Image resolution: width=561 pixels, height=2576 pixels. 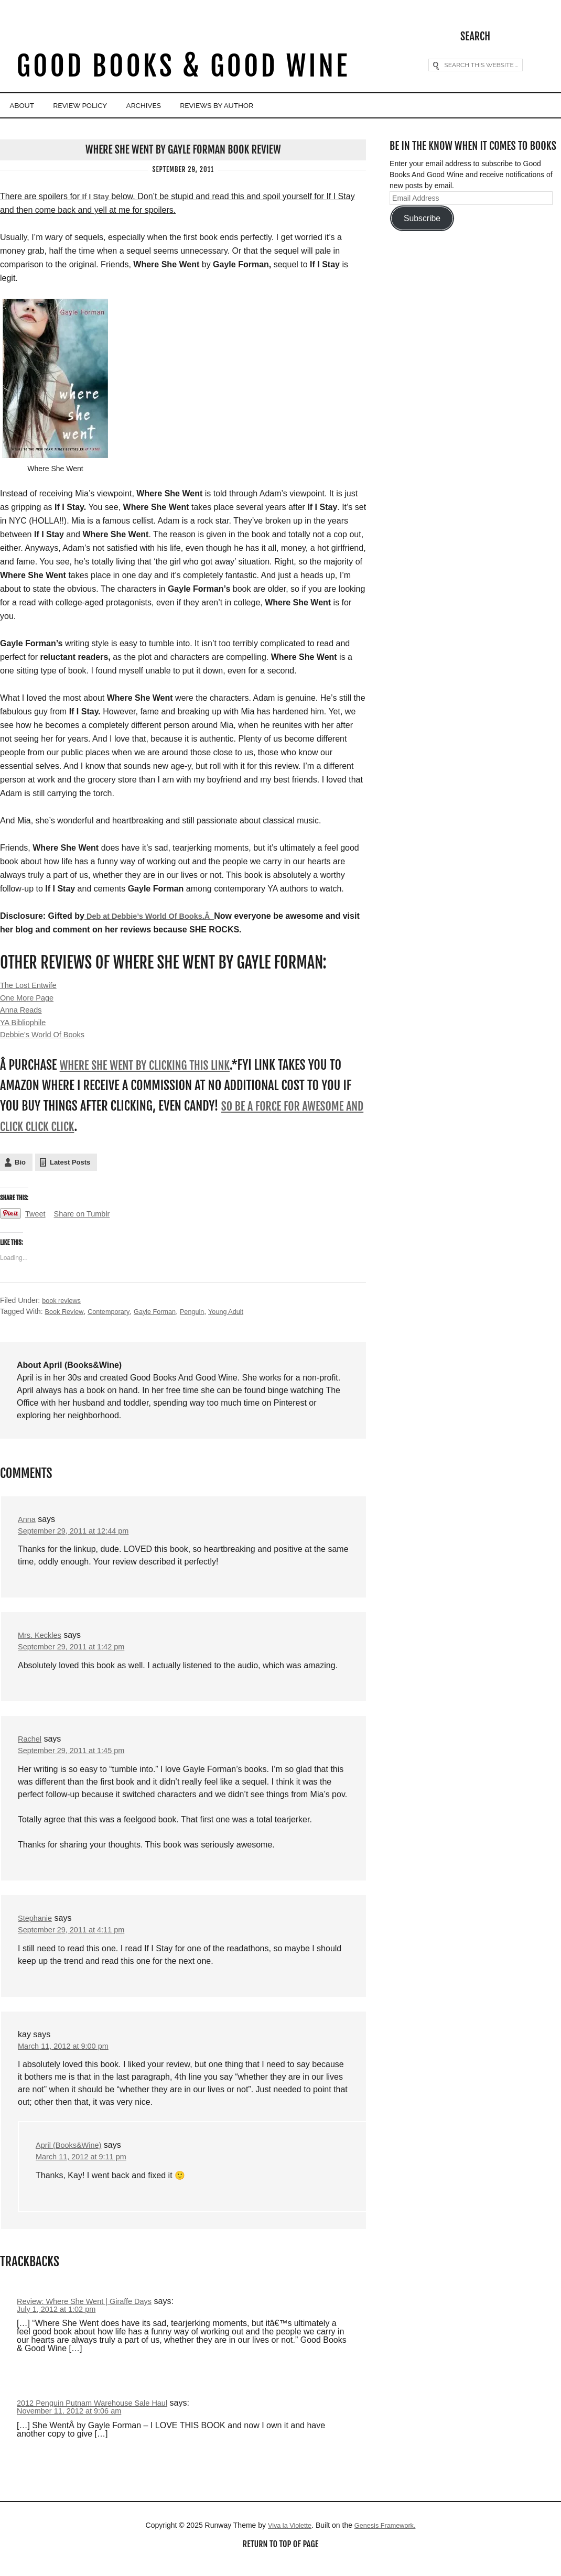 What do you see at coordinates (25, 1026) in the screenshot?
I see `YA Bibliophile` at bounding box center [25, 1026].